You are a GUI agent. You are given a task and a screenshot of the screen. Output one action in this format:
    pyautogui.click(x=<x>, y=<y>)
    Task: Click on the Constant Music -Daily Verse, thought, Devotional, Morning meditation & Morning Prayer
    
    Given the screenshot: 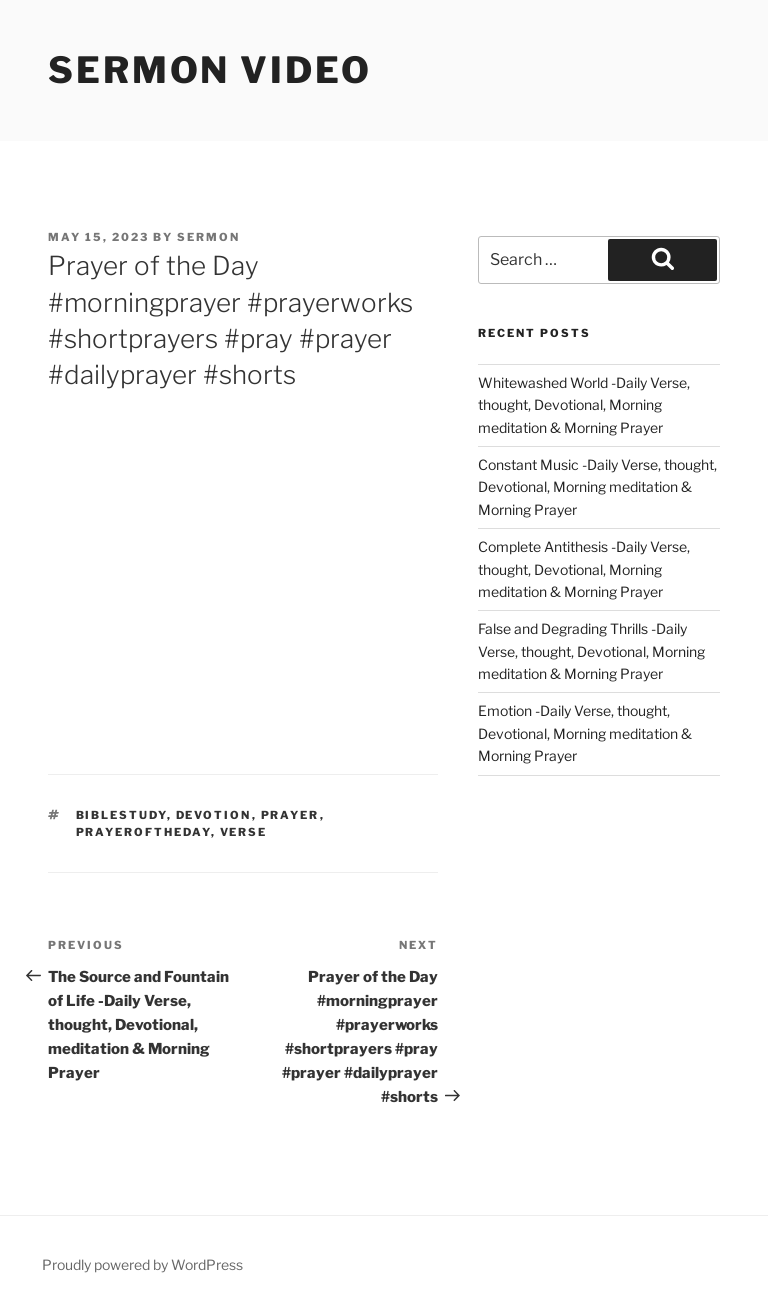 What is the action you would take?
    pyautogui.click(x=597, y=487)
    